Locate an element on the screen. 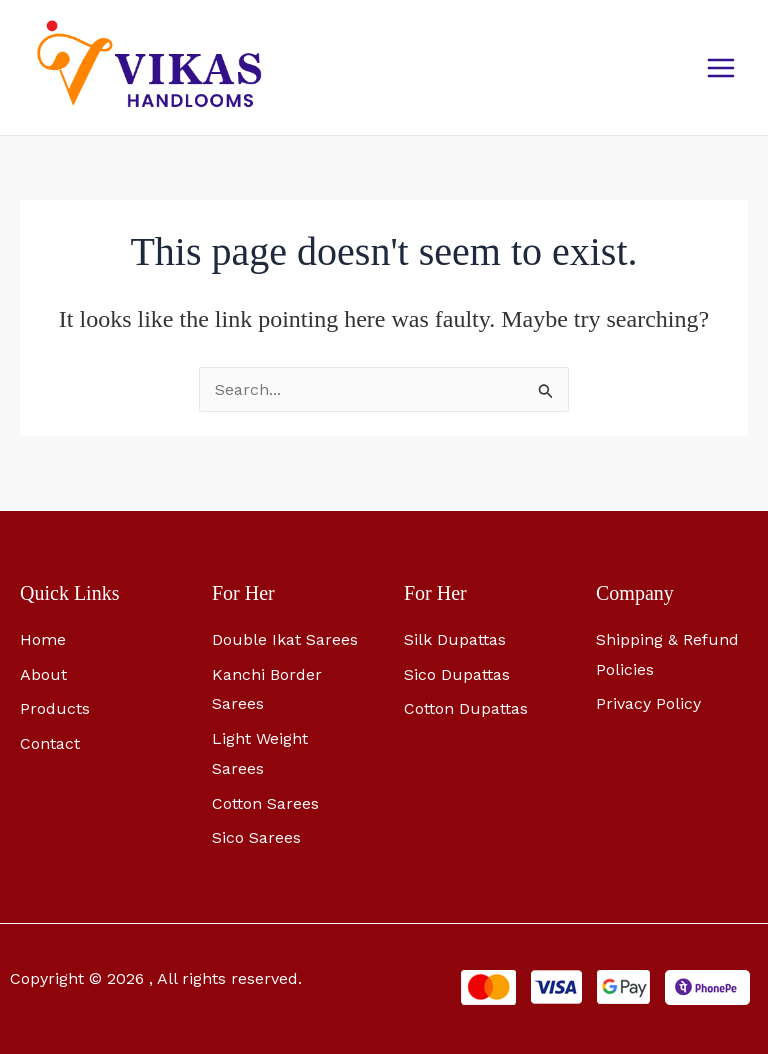  [Main menu toggle] is located at coordinates (721, 73).